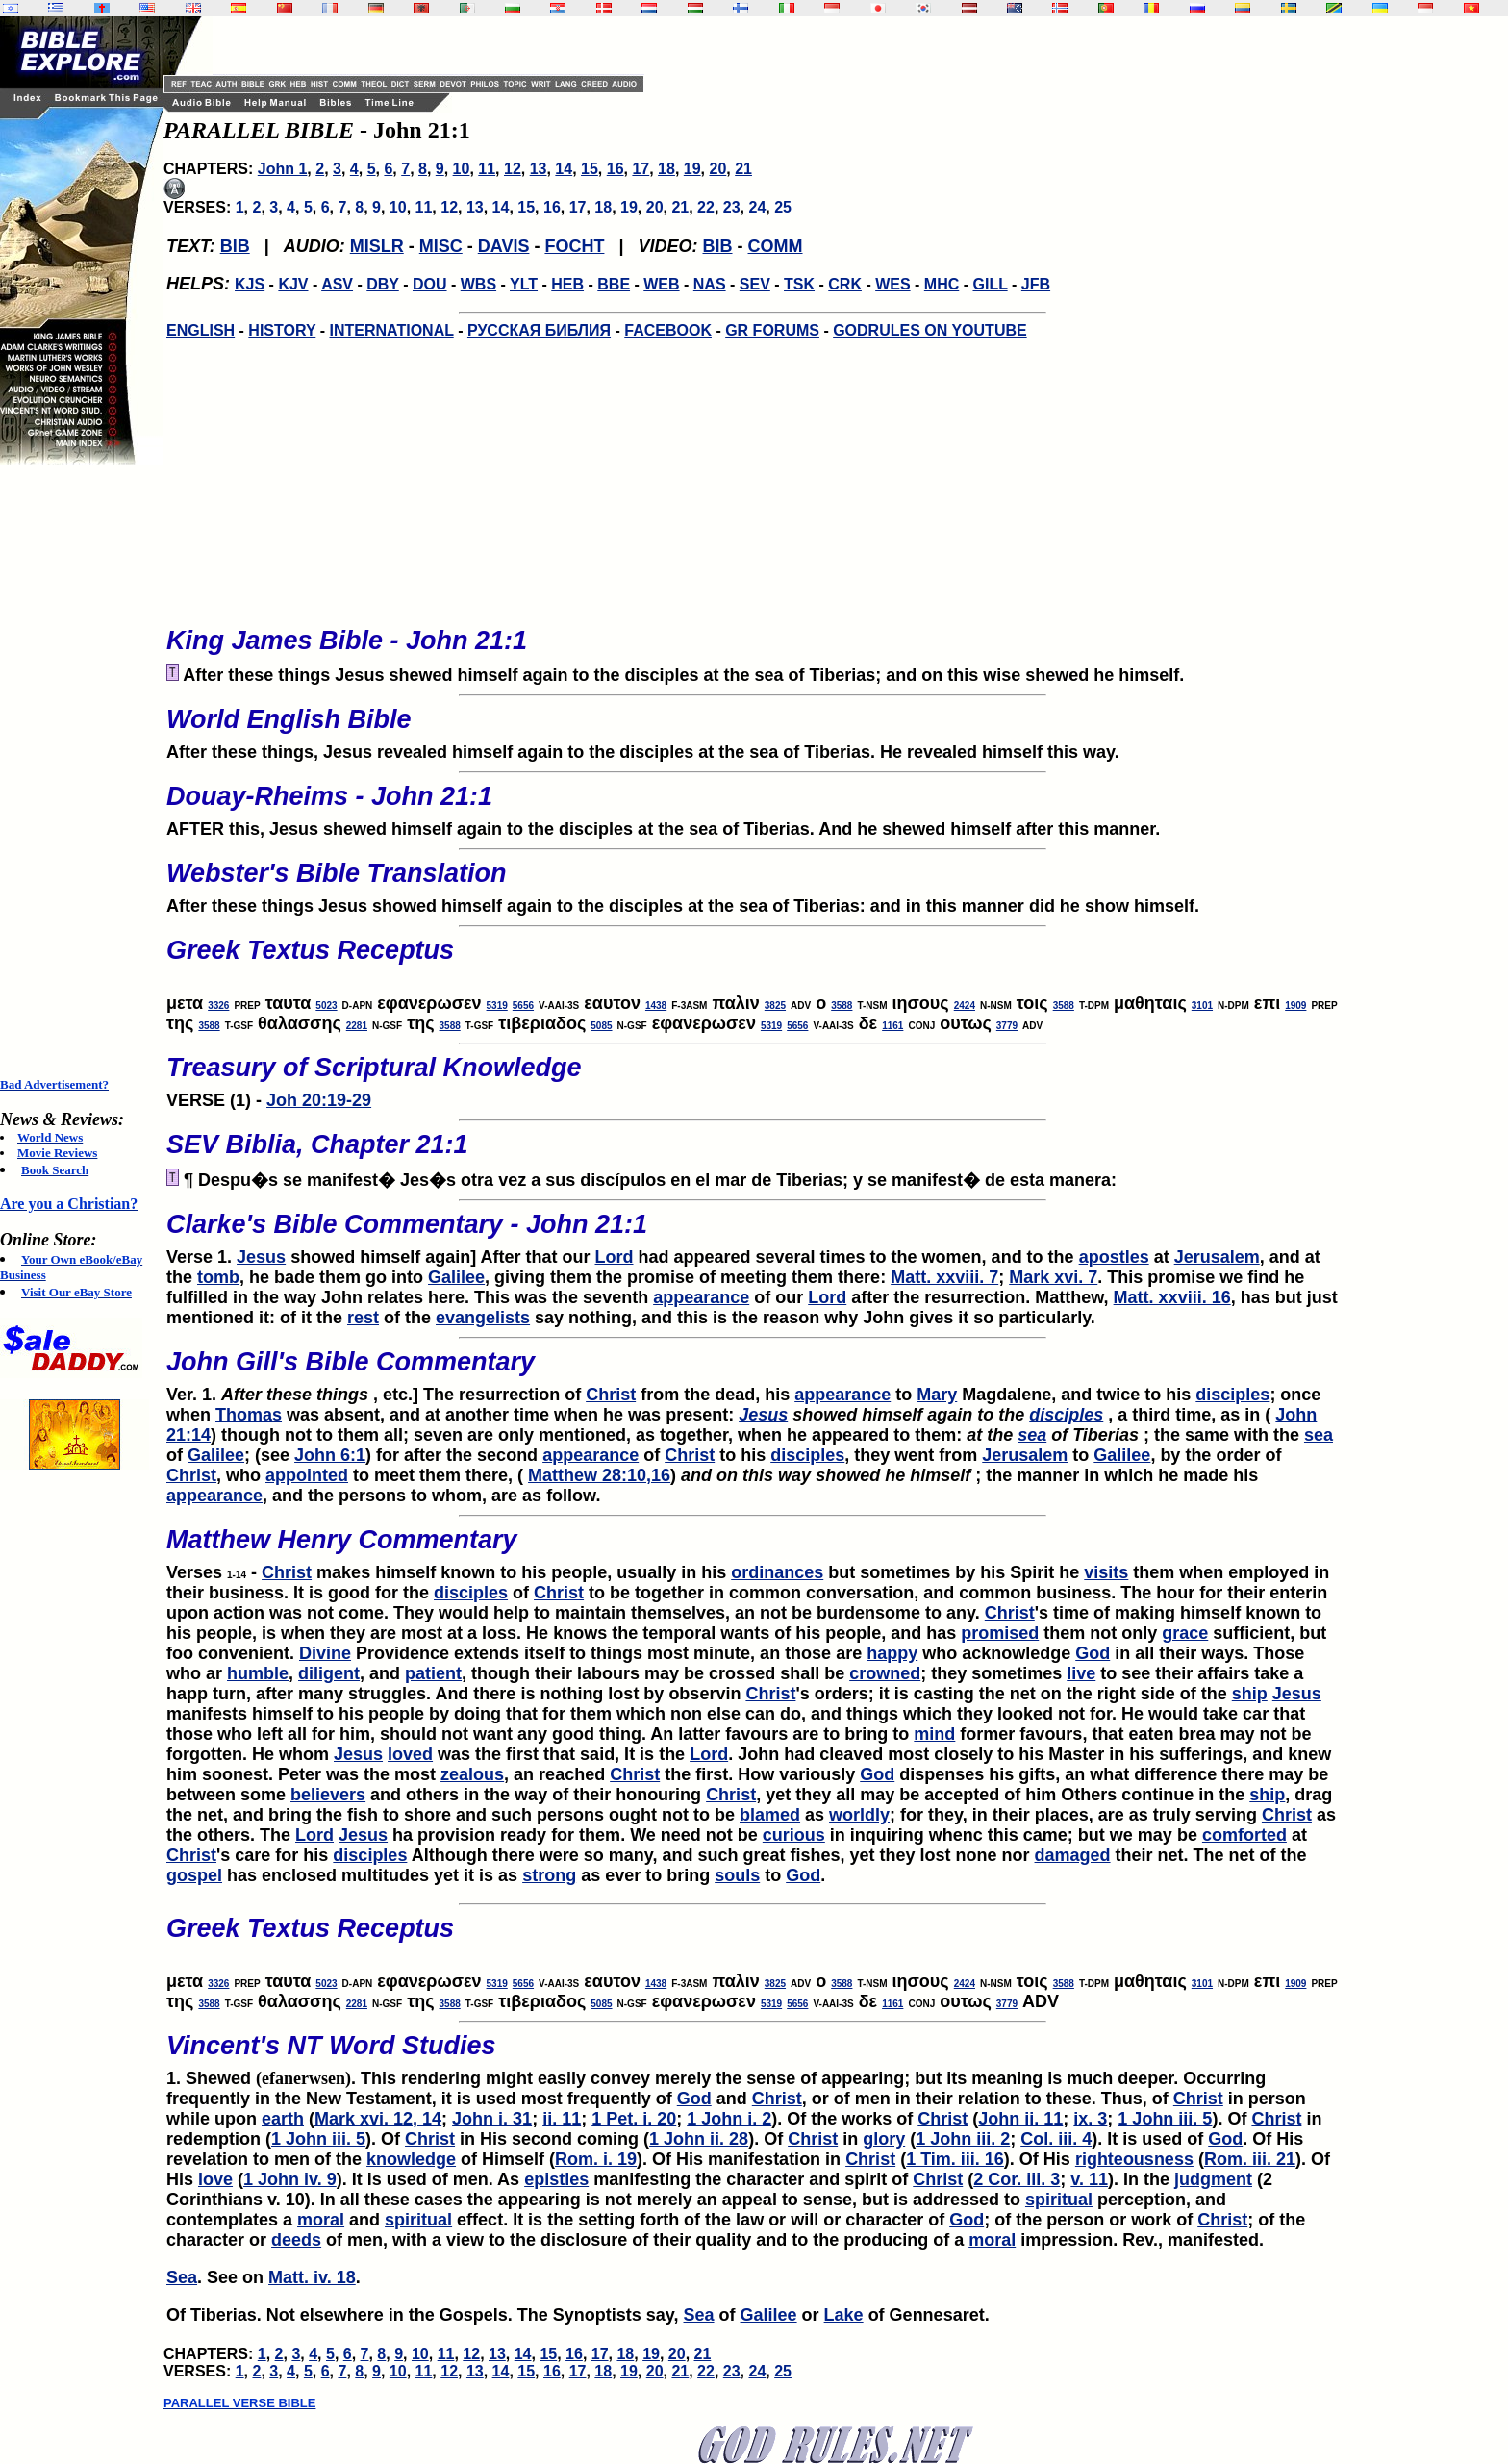 This screenshot has height=2464, width=1508. I want to click on humble, so click(258, 1673).